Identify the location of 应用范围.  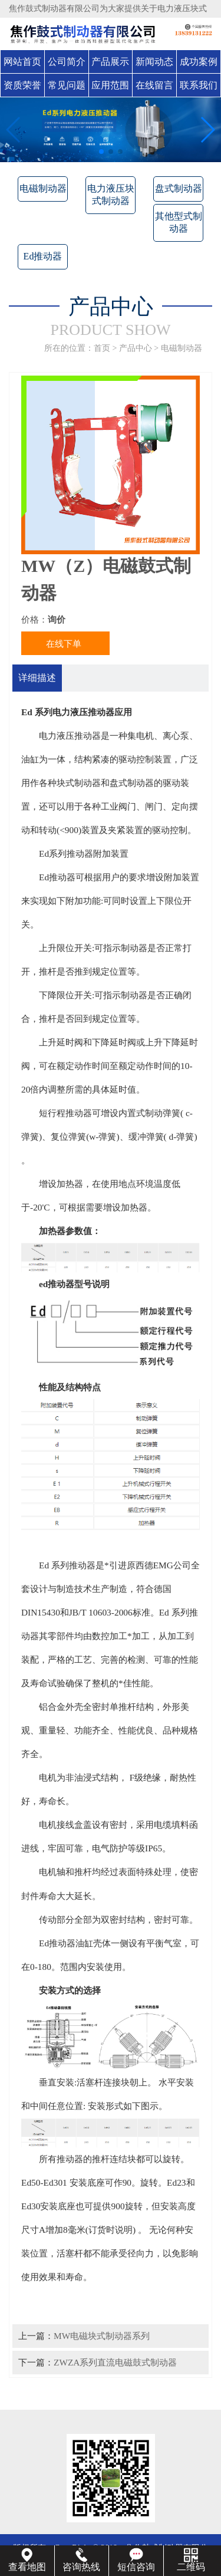
(110, 85).